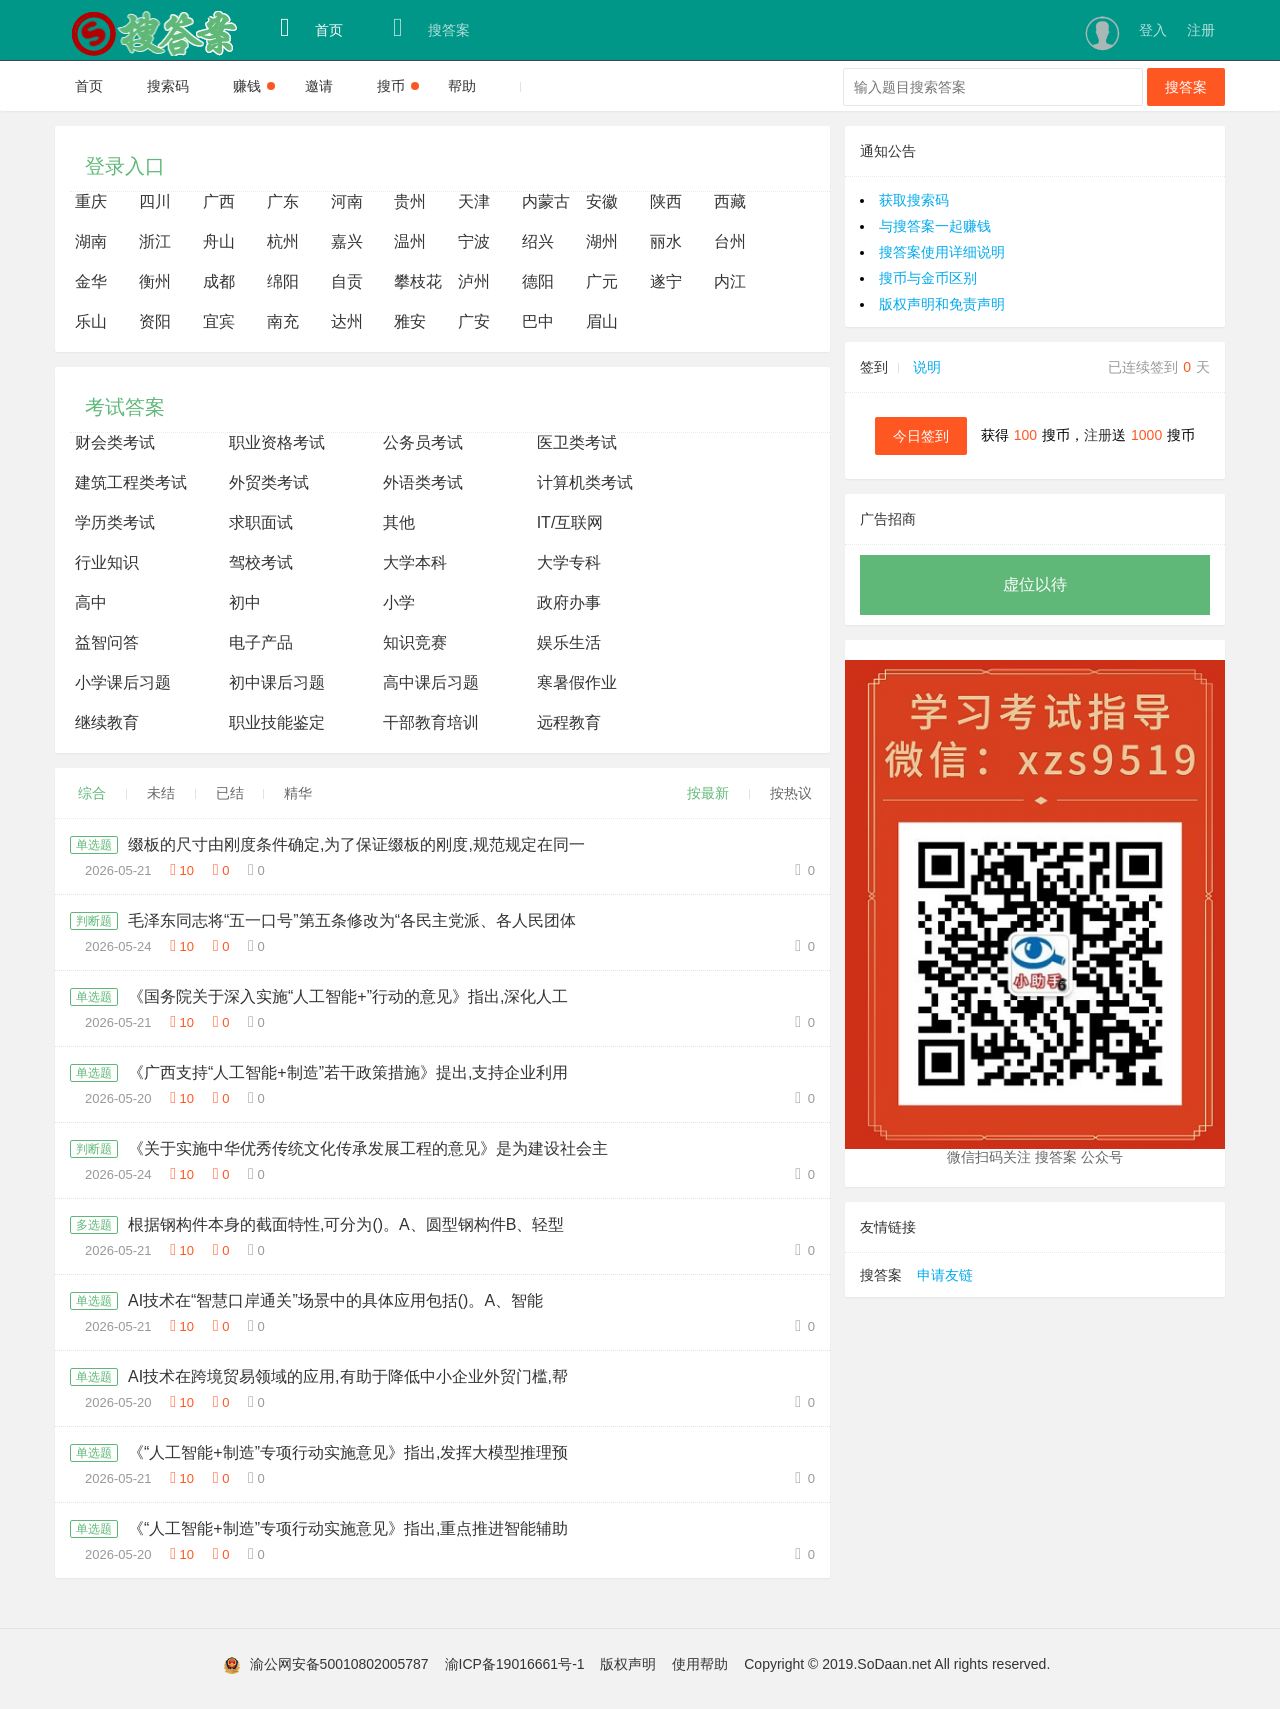  What do you see at coordinates (418, 281) in the screenshot?
I see `攀枝花` at bounding box center [418, 281].